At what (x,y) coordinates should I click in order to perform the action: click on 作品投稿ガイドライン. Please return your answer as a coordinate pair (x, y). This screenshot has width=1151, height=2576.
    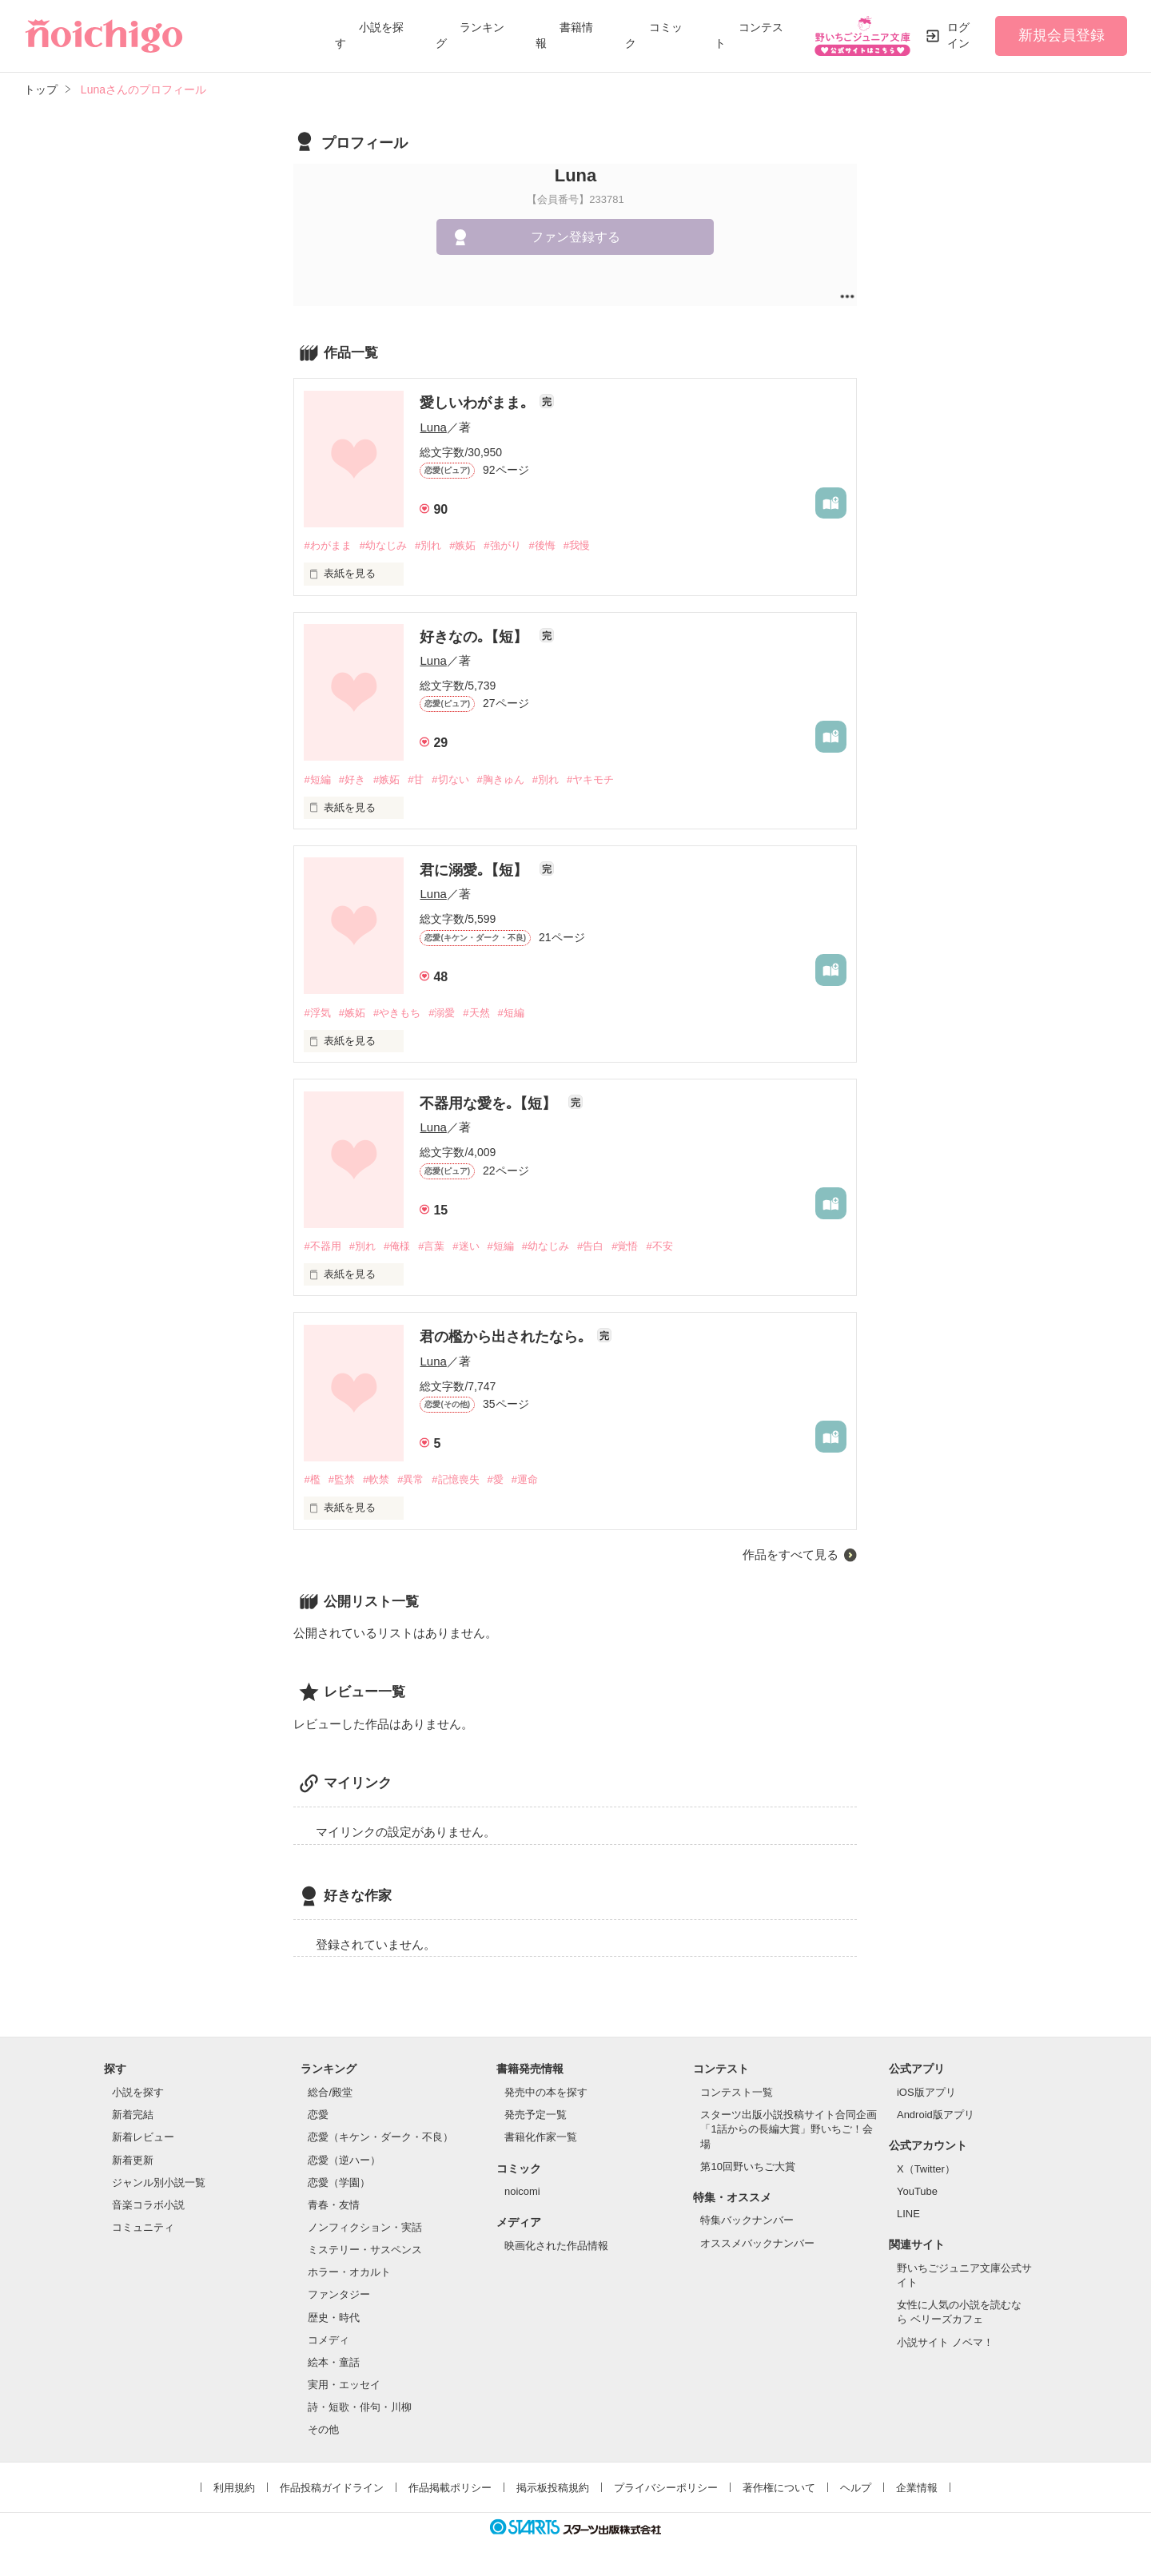
    Looking at the image, I should click on (332, 2488).